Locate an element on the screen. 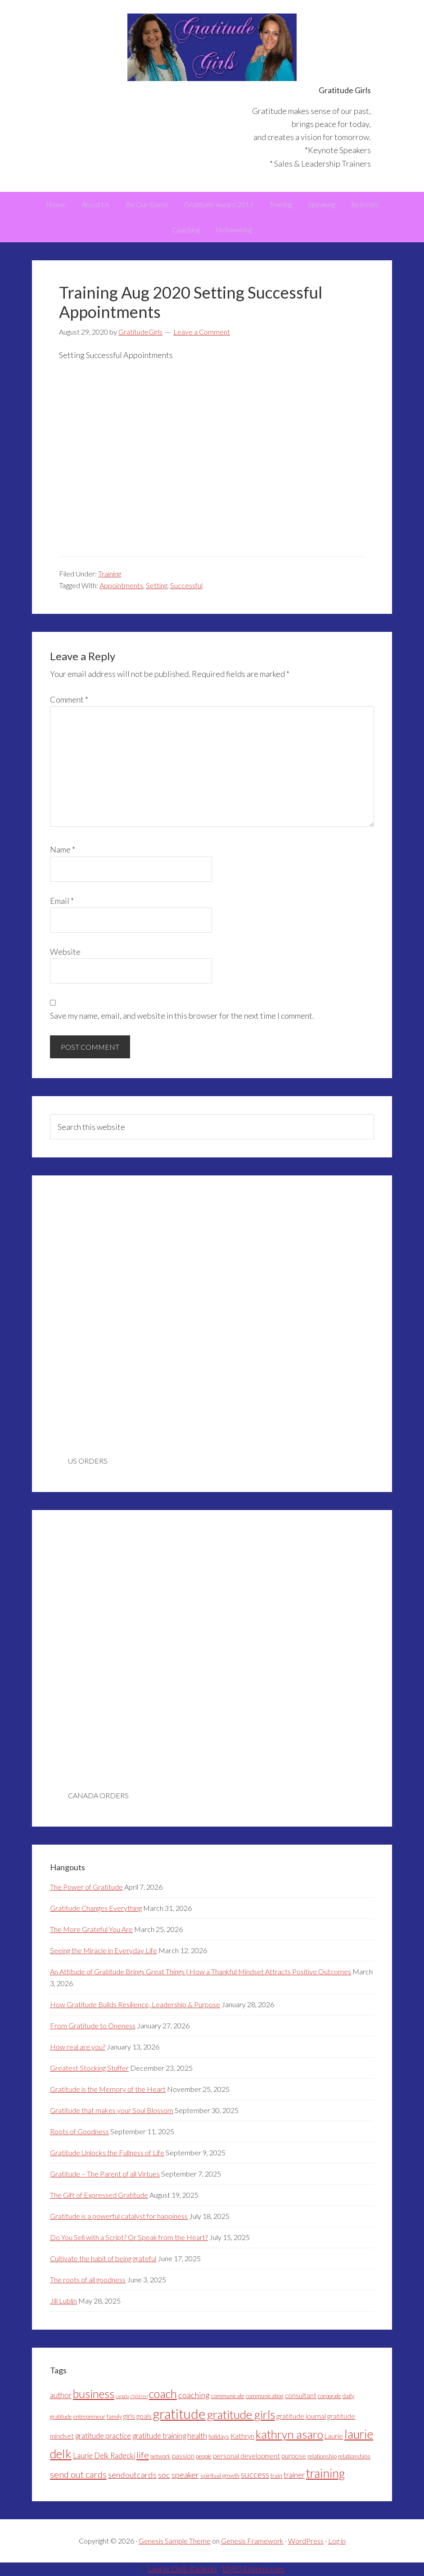  communicate [communicate (3 items)] is located at coordinates (227, 2395).